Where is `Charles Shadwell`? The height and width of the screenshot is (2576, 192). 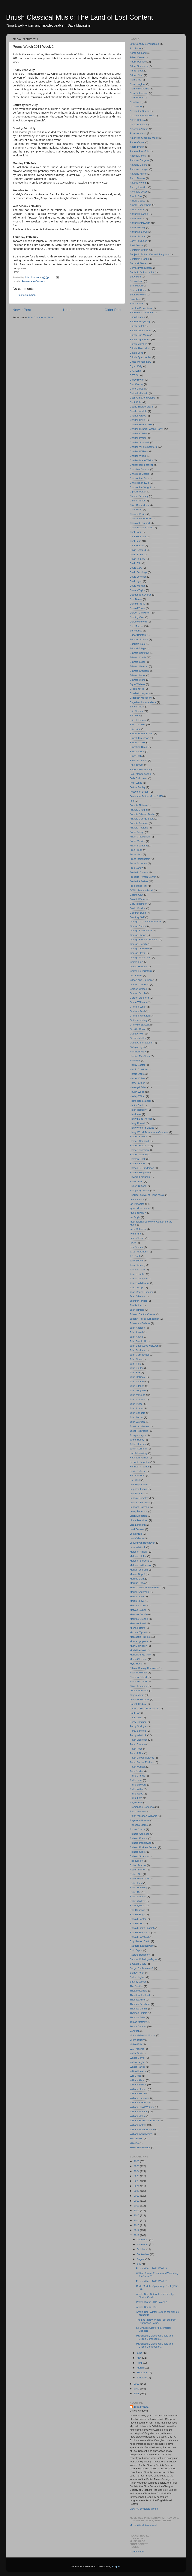
Charles Shadwell is located at coordinates (139, 442).